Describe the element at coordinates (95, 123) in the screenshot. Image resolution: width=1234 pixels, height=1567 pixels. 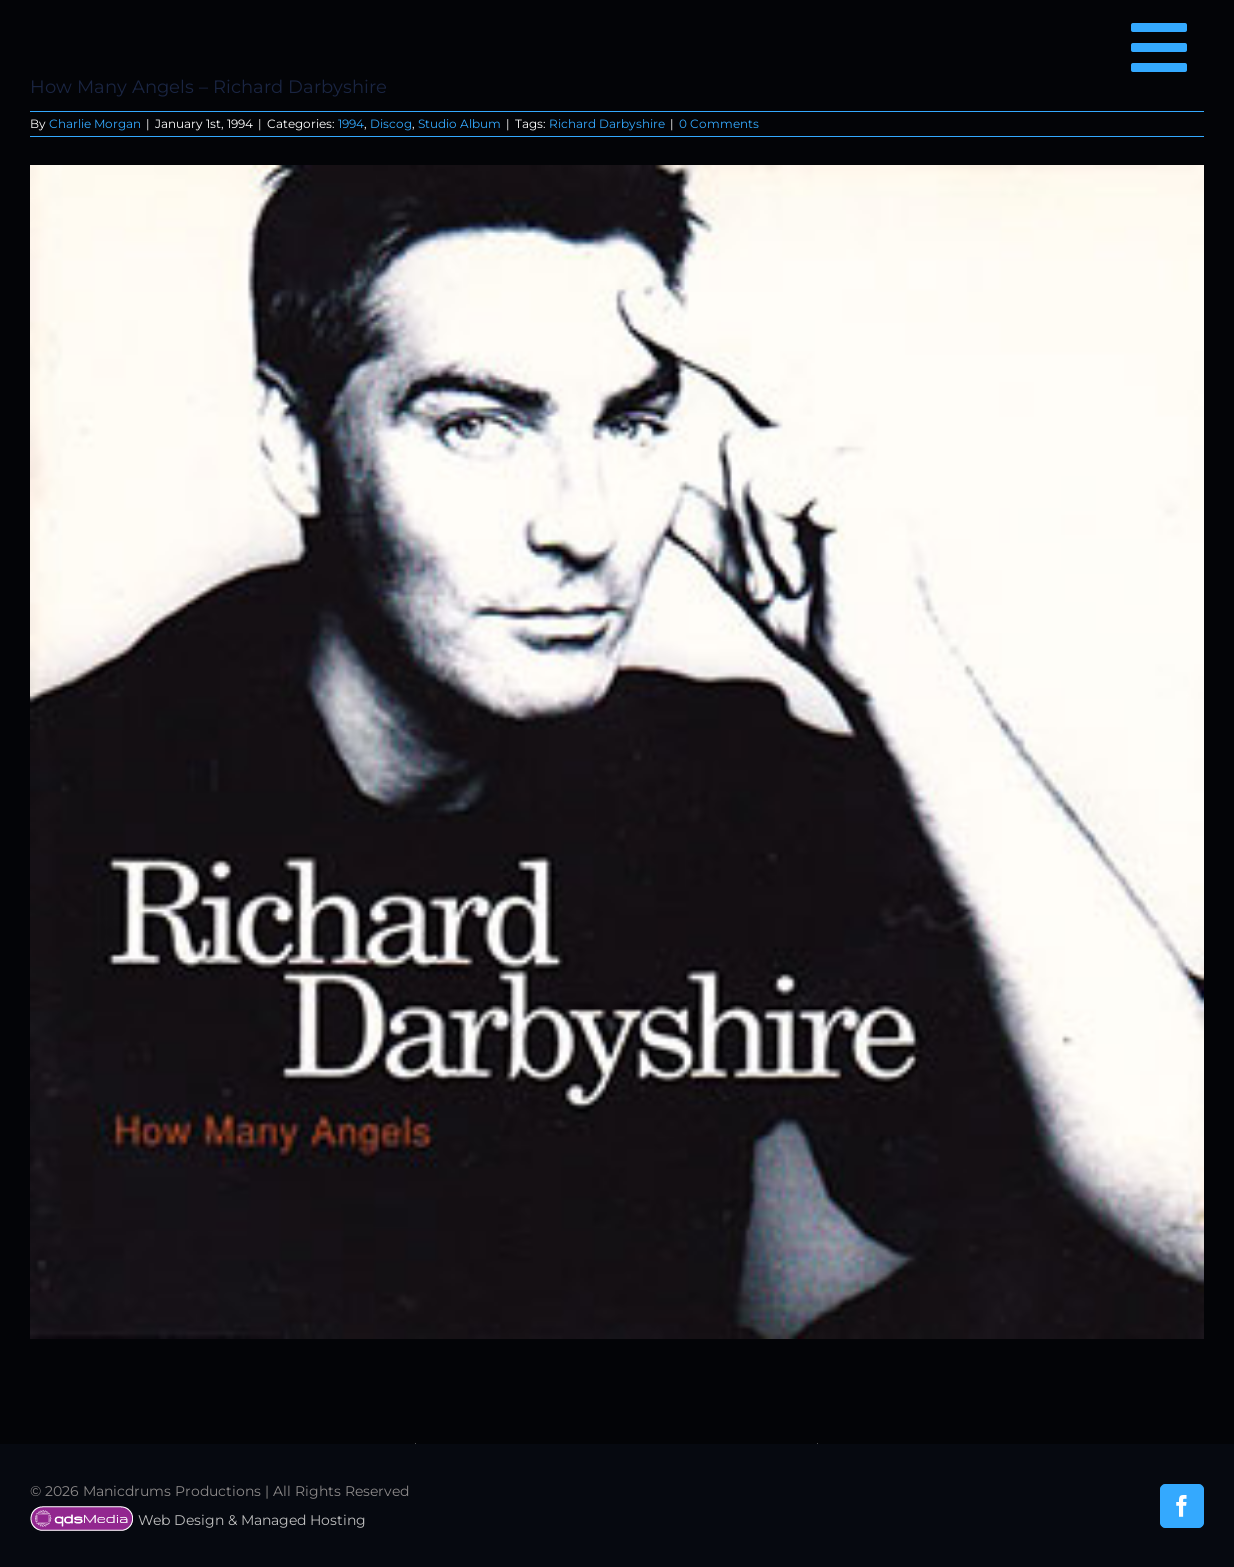
I see `Charlie Morgan` at that location.